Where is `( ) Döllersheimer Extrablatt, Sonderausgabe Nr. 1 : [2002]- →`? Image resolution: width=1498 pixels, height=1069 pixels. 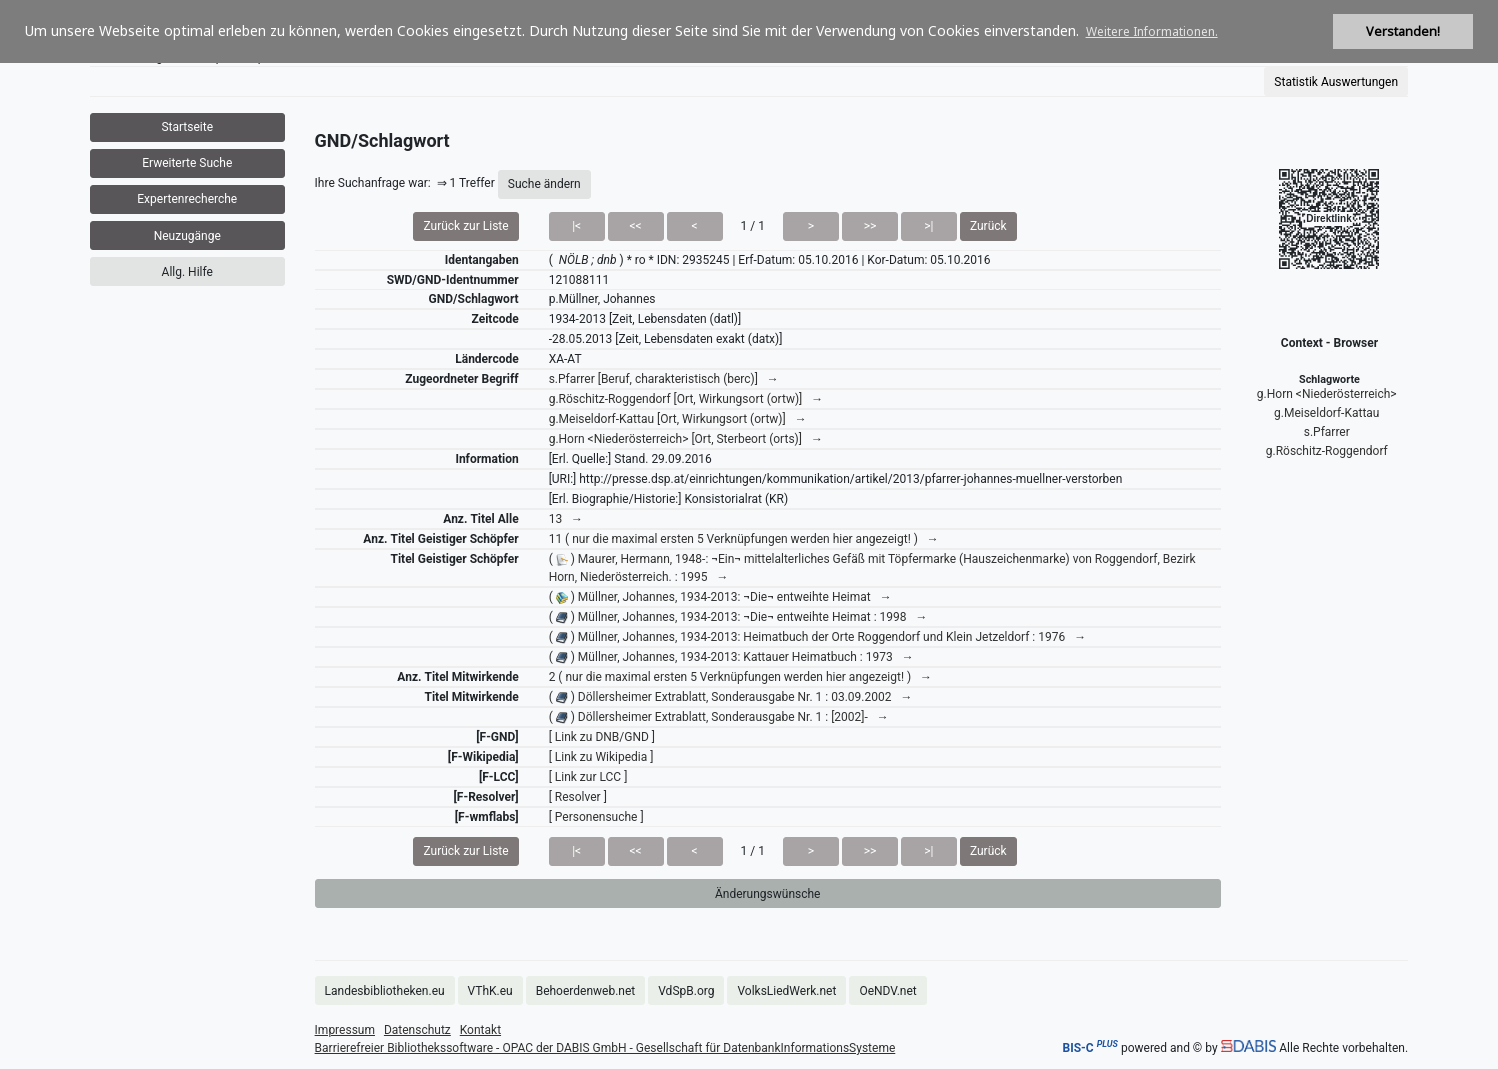 ( ) Döllersheimer Extrablatt, Sonderausgabe Nr. 1 : [2002]- → is located at coordinates (719, 717).